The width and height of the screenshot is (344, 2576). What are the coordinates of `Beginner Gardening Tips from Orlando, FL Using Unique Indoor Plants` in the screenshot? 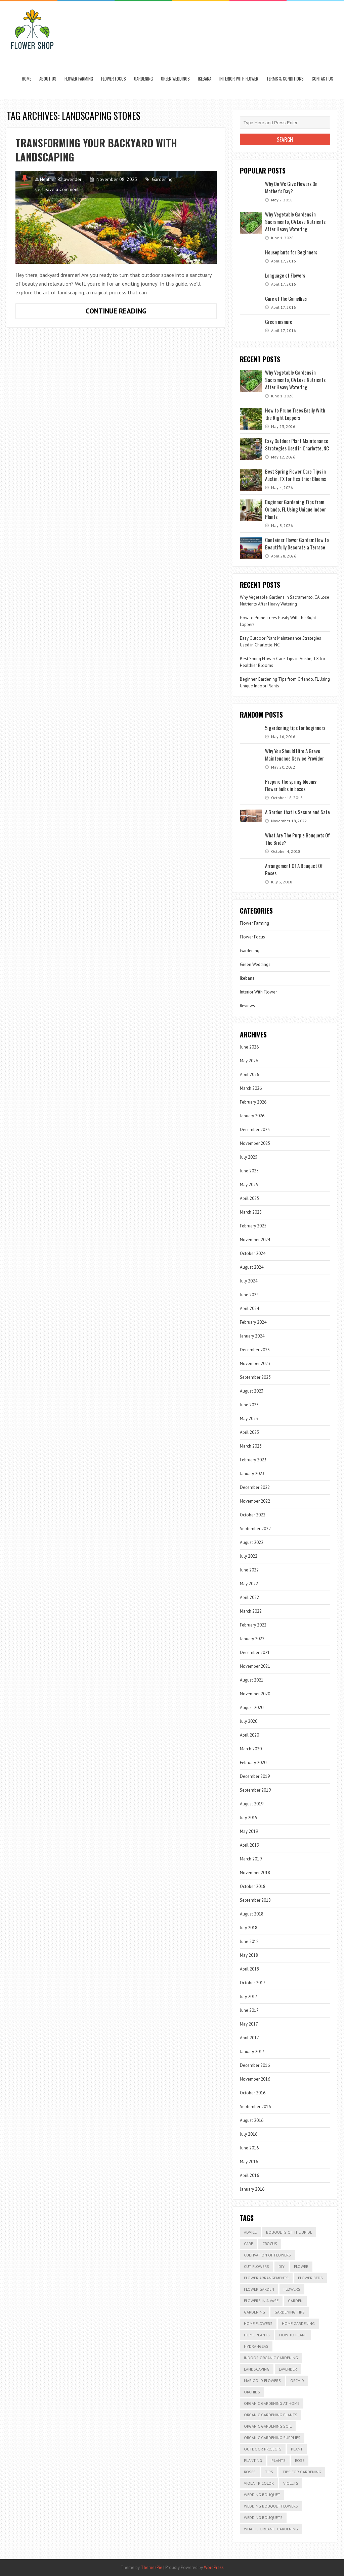 It's located at (295, 509).